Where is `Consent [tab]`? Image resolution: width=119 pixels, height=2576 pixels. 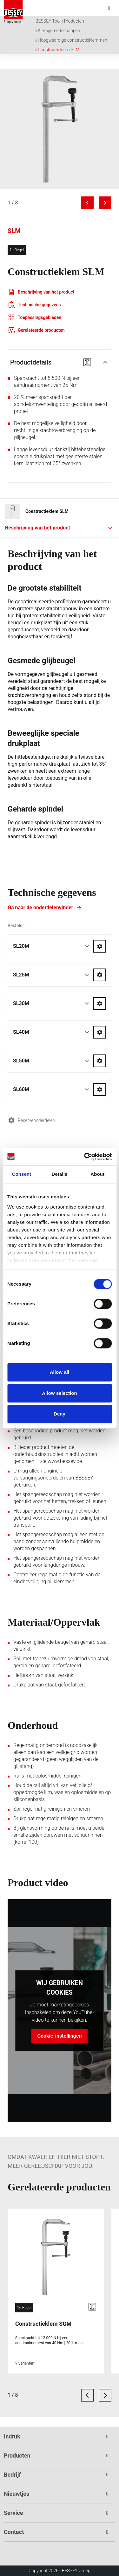 Consent [tab] is located at coordinates (21, 1174).